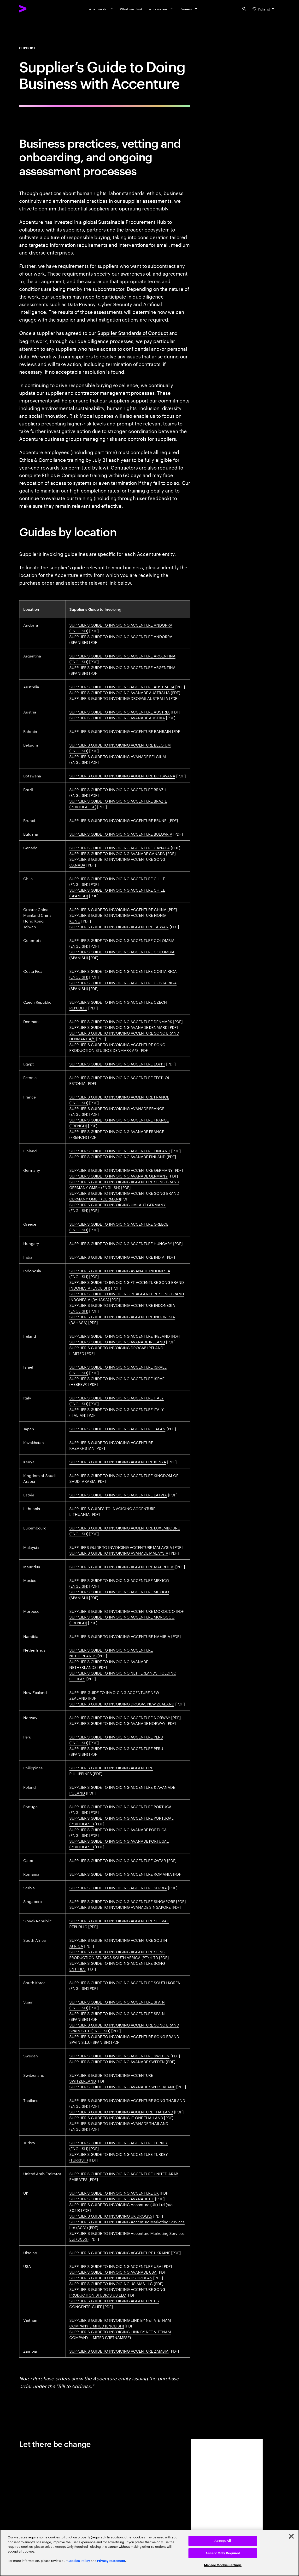 The width and height of the screenshot is (299, 2576). I want to click on SUPPLIER’S GUIDE TO INVOICING ACCENTURE NORWAY, so click(119, 1717).